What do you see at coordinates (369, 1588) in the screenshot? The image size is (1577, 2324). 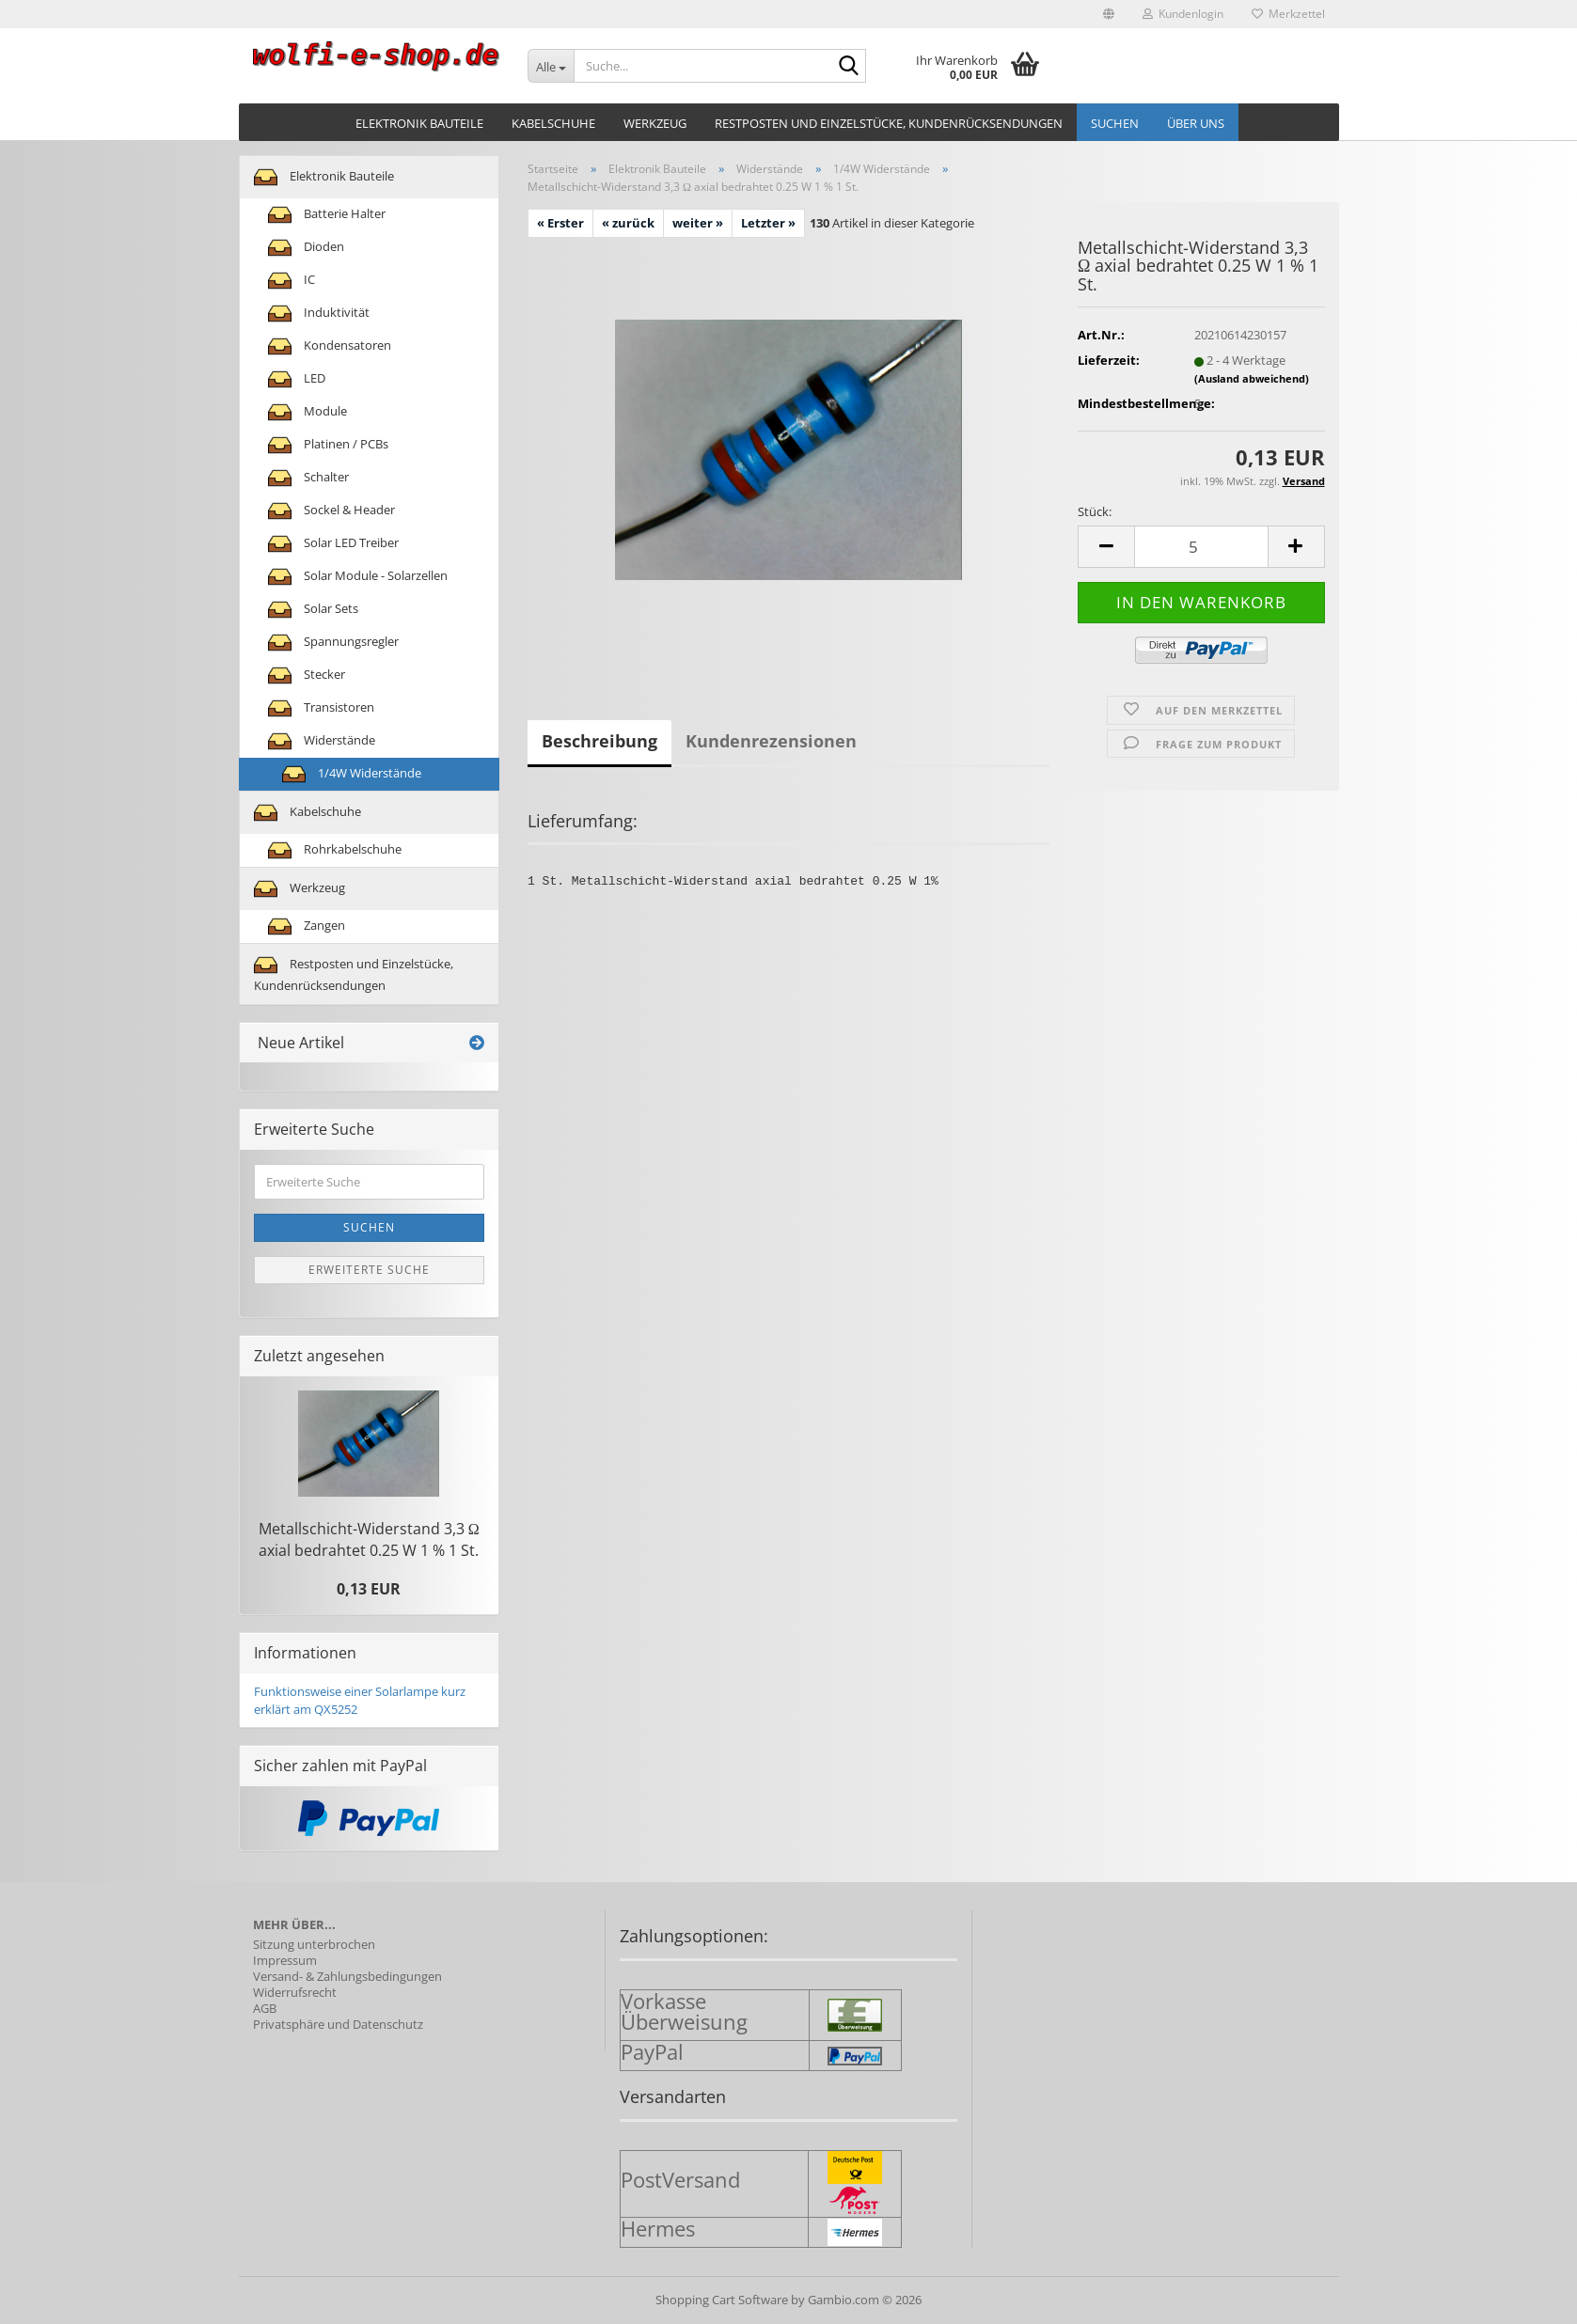 I see `0,13 EUR` at bounding box center [369, 1588].